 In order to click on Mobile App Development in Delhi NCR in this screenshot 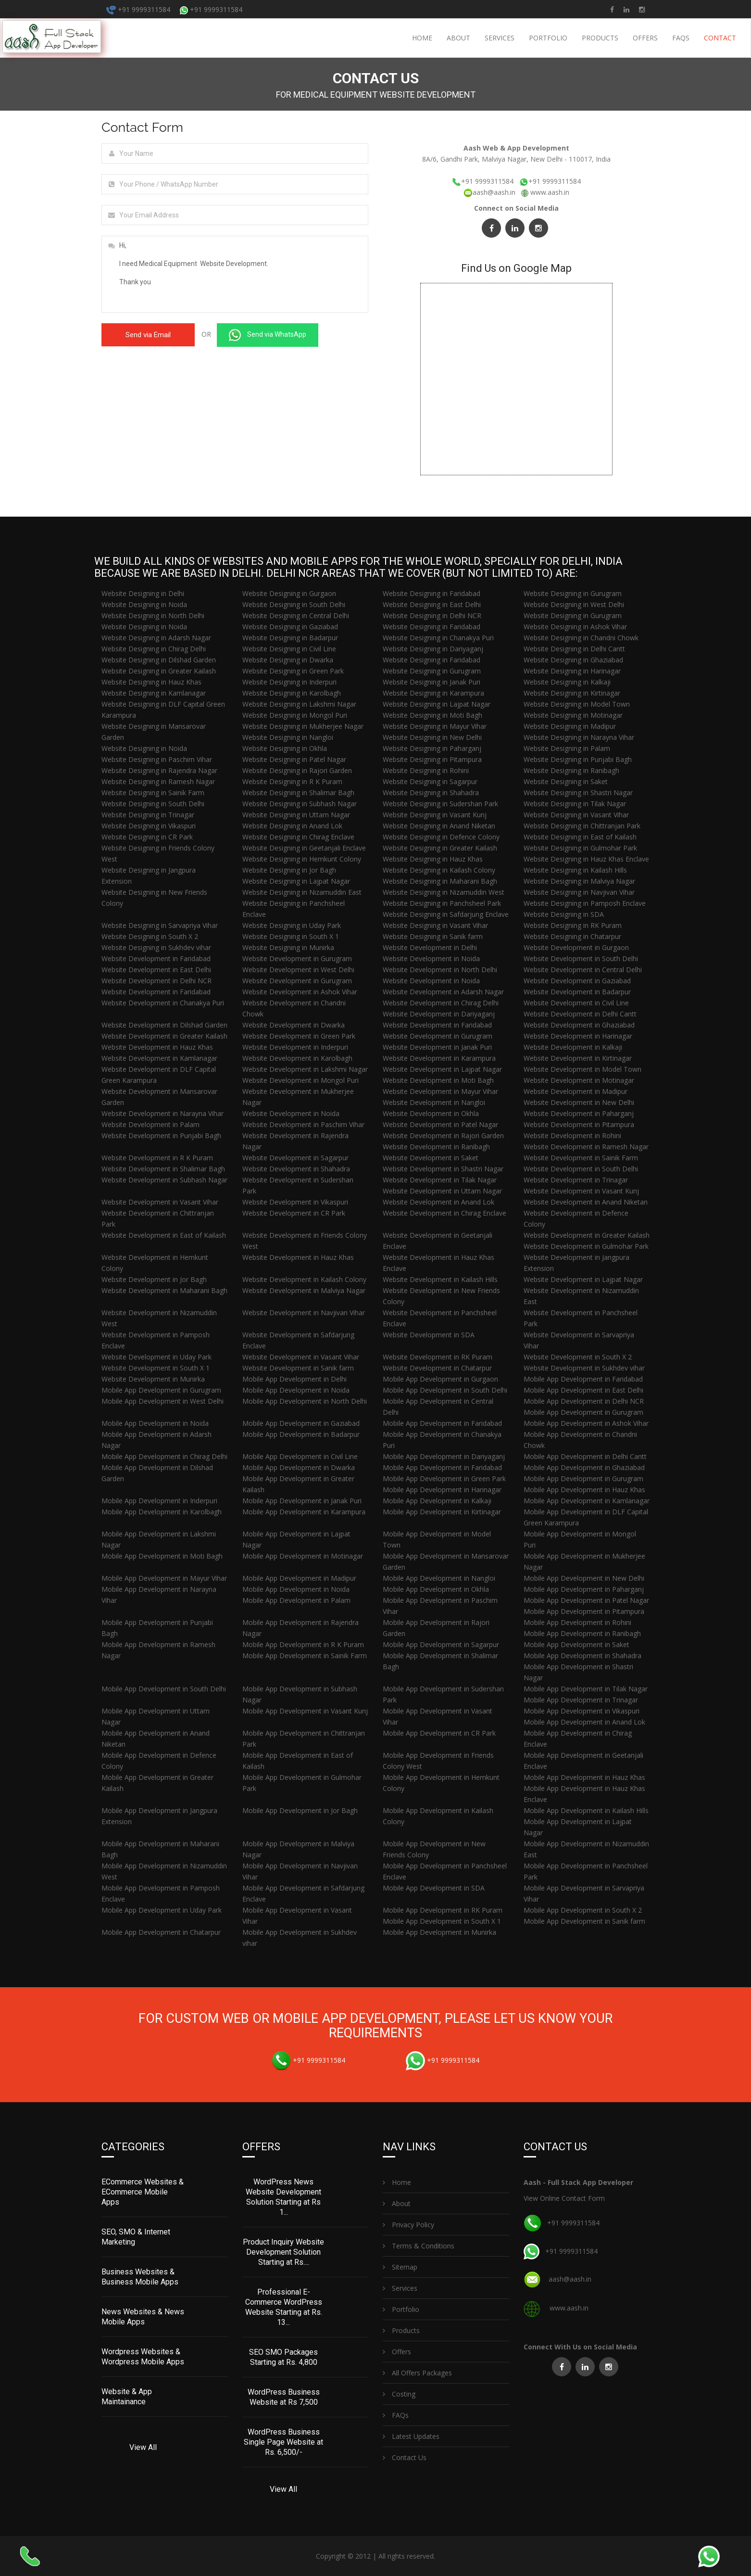, I will do `click(584, 1401)`.